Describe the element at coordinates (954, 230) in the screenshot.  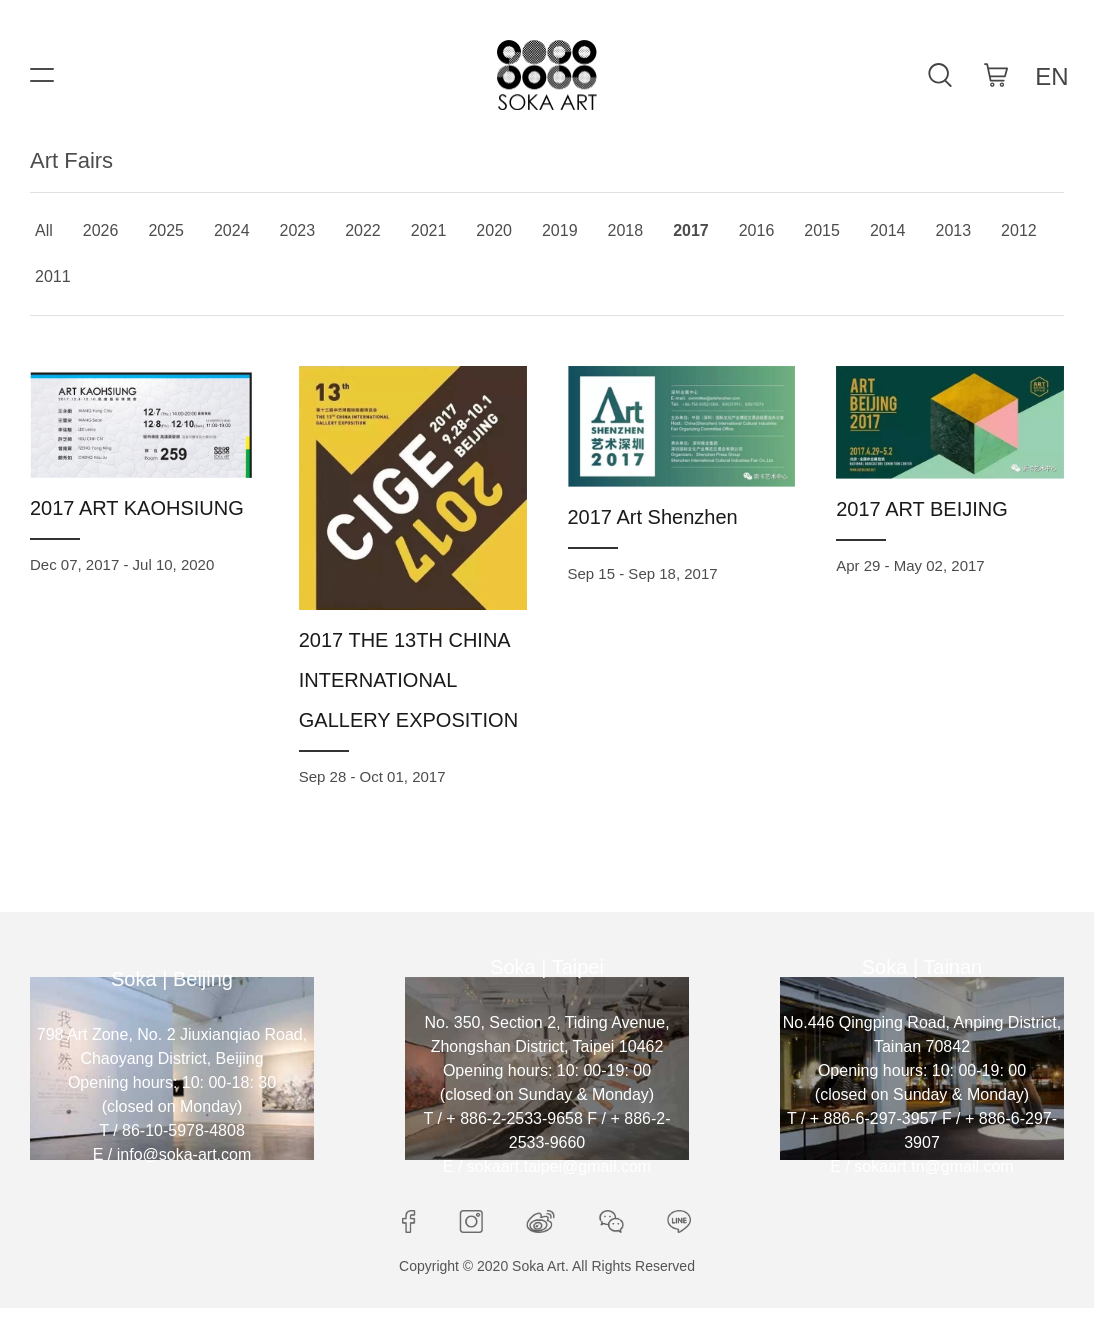
I see `2013` at that location.